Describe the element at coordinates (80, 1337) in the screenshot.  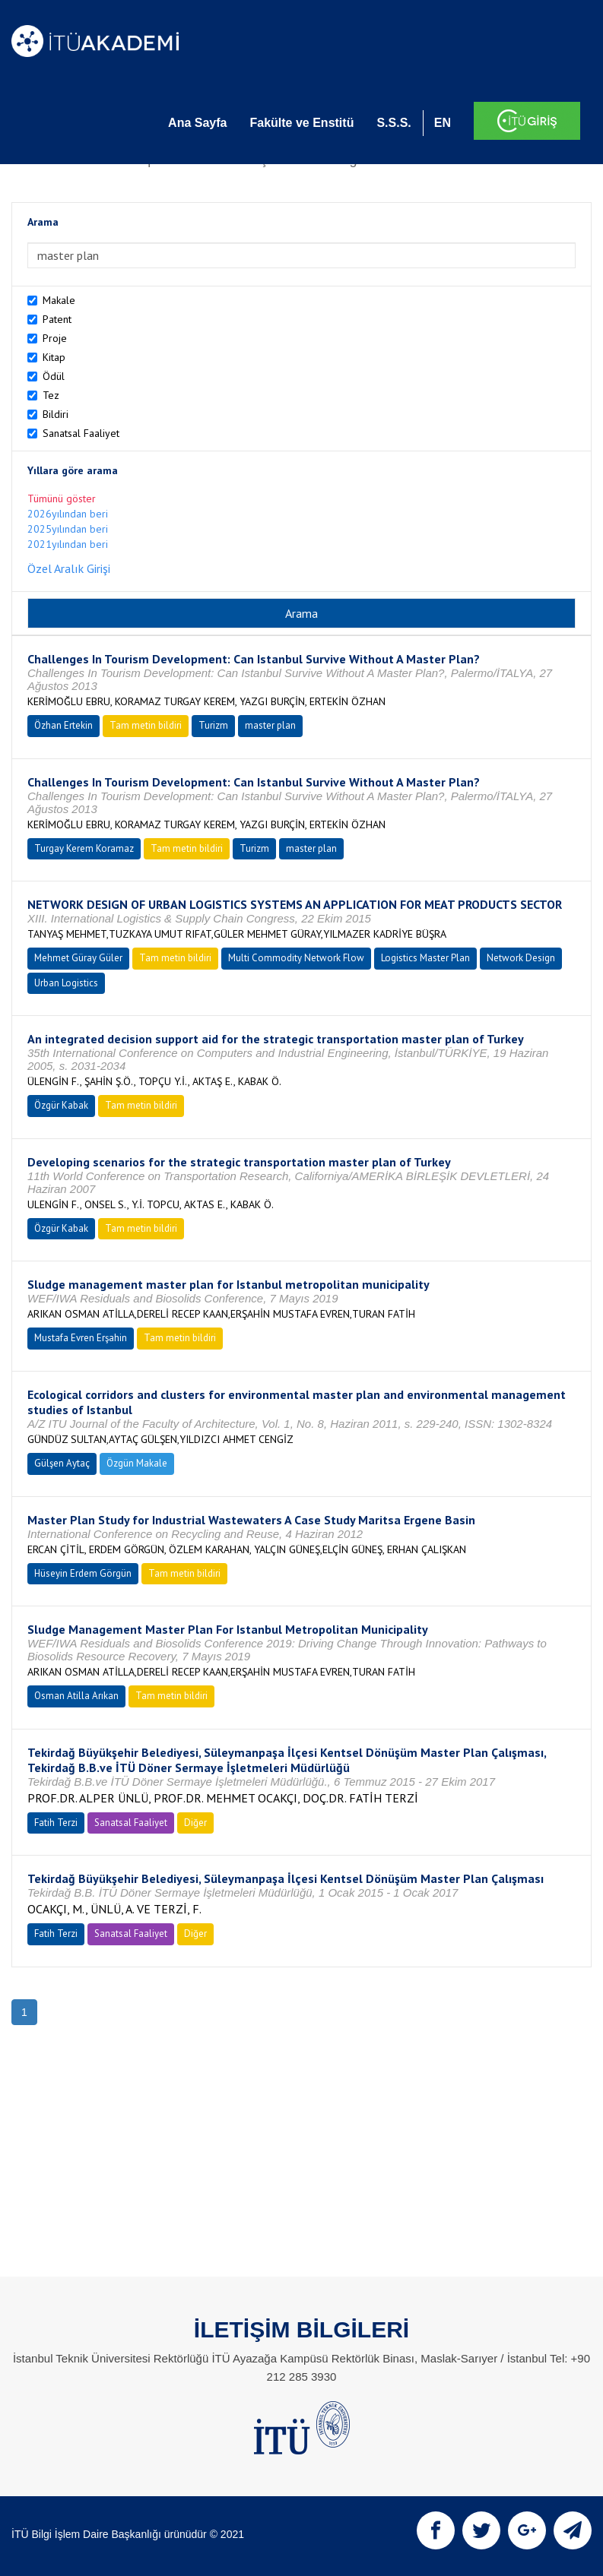
I see `Mustafa Evren Erşahin` at that location.